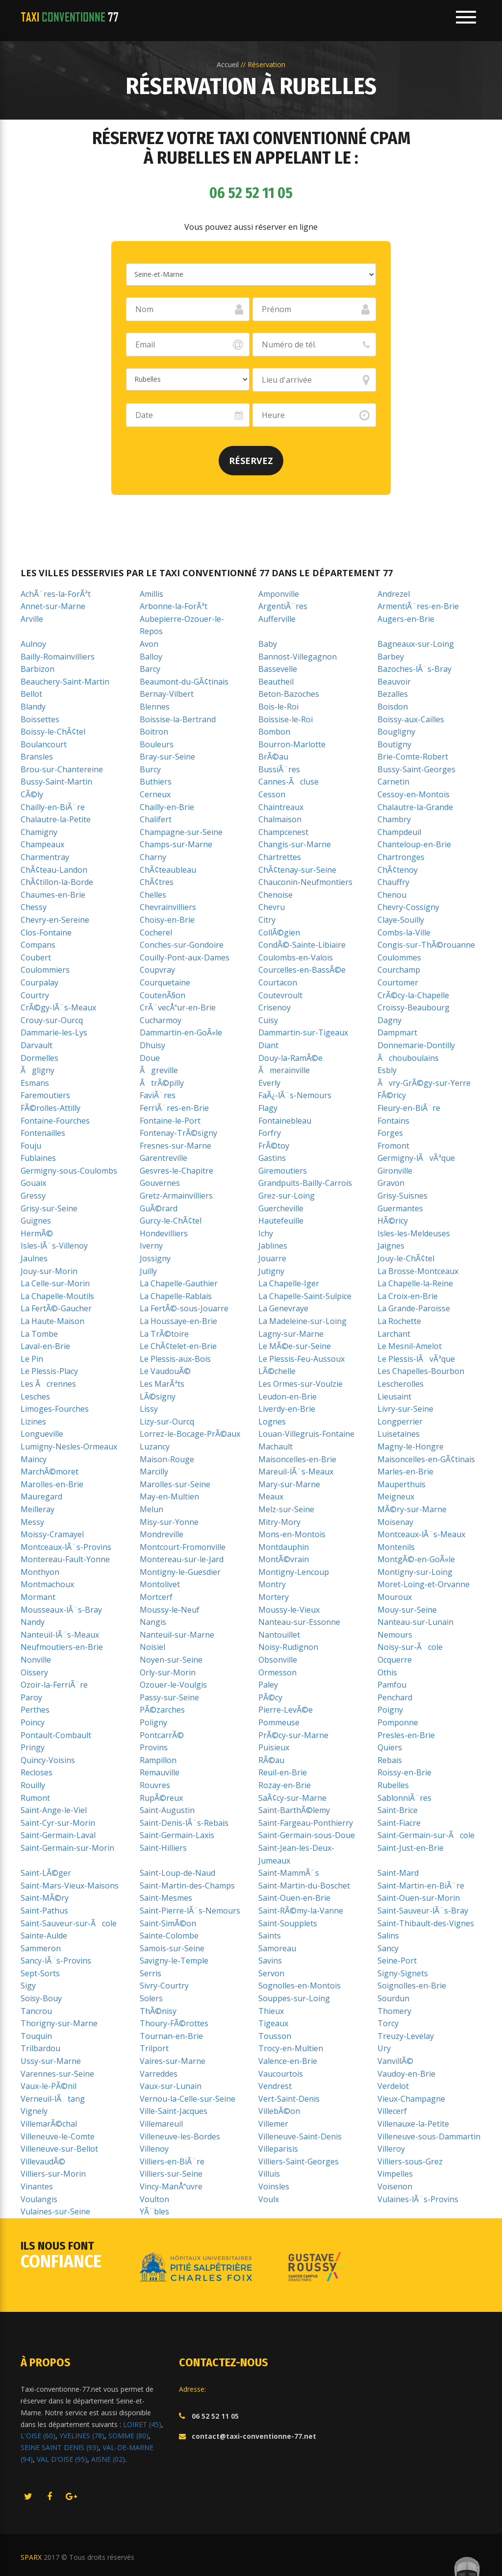 The width and height of the screenshot is (502, 2576). Describe the element at coordinates (128, 2435) in the screenshot. I see `SOMME (80)` at that location.